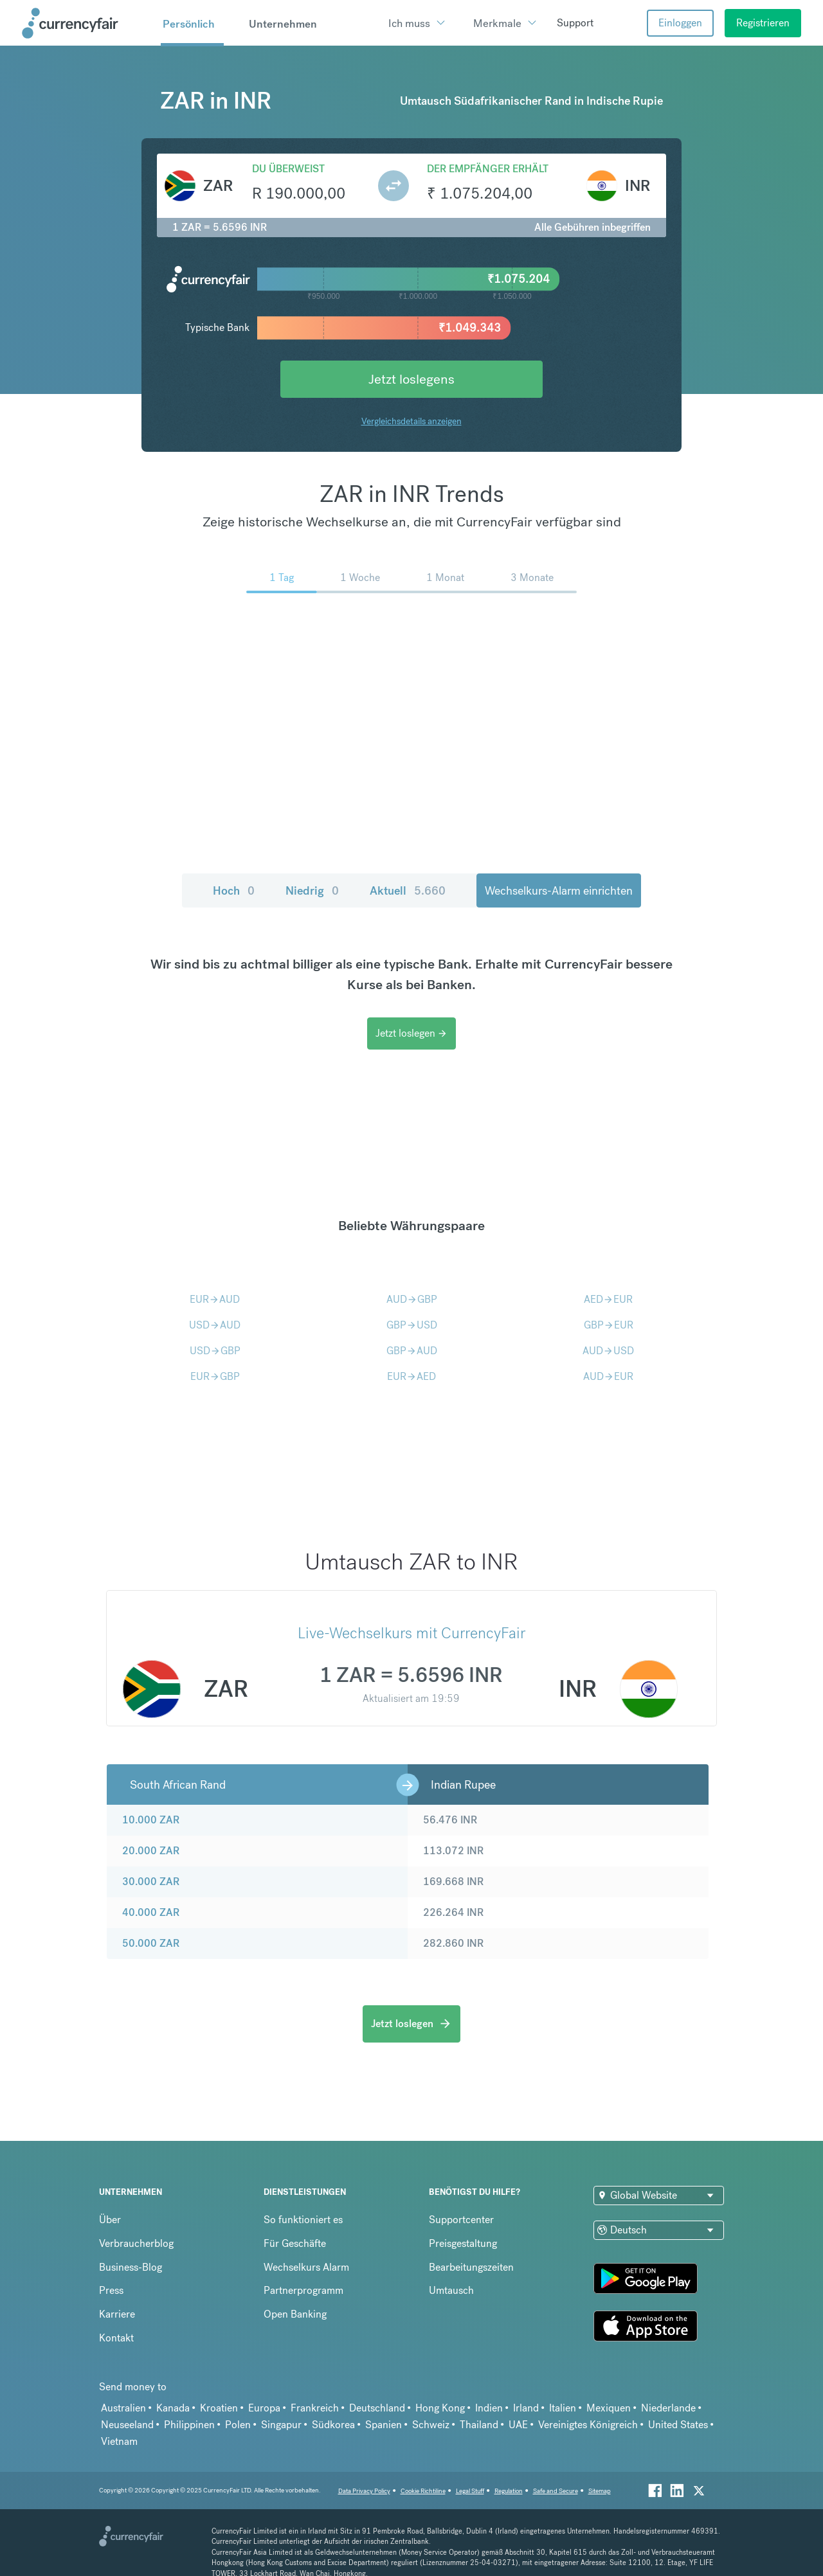 This screenshot has width=823, height=2576. I want to click on Cookie Richtiline, so click(423, 2491).